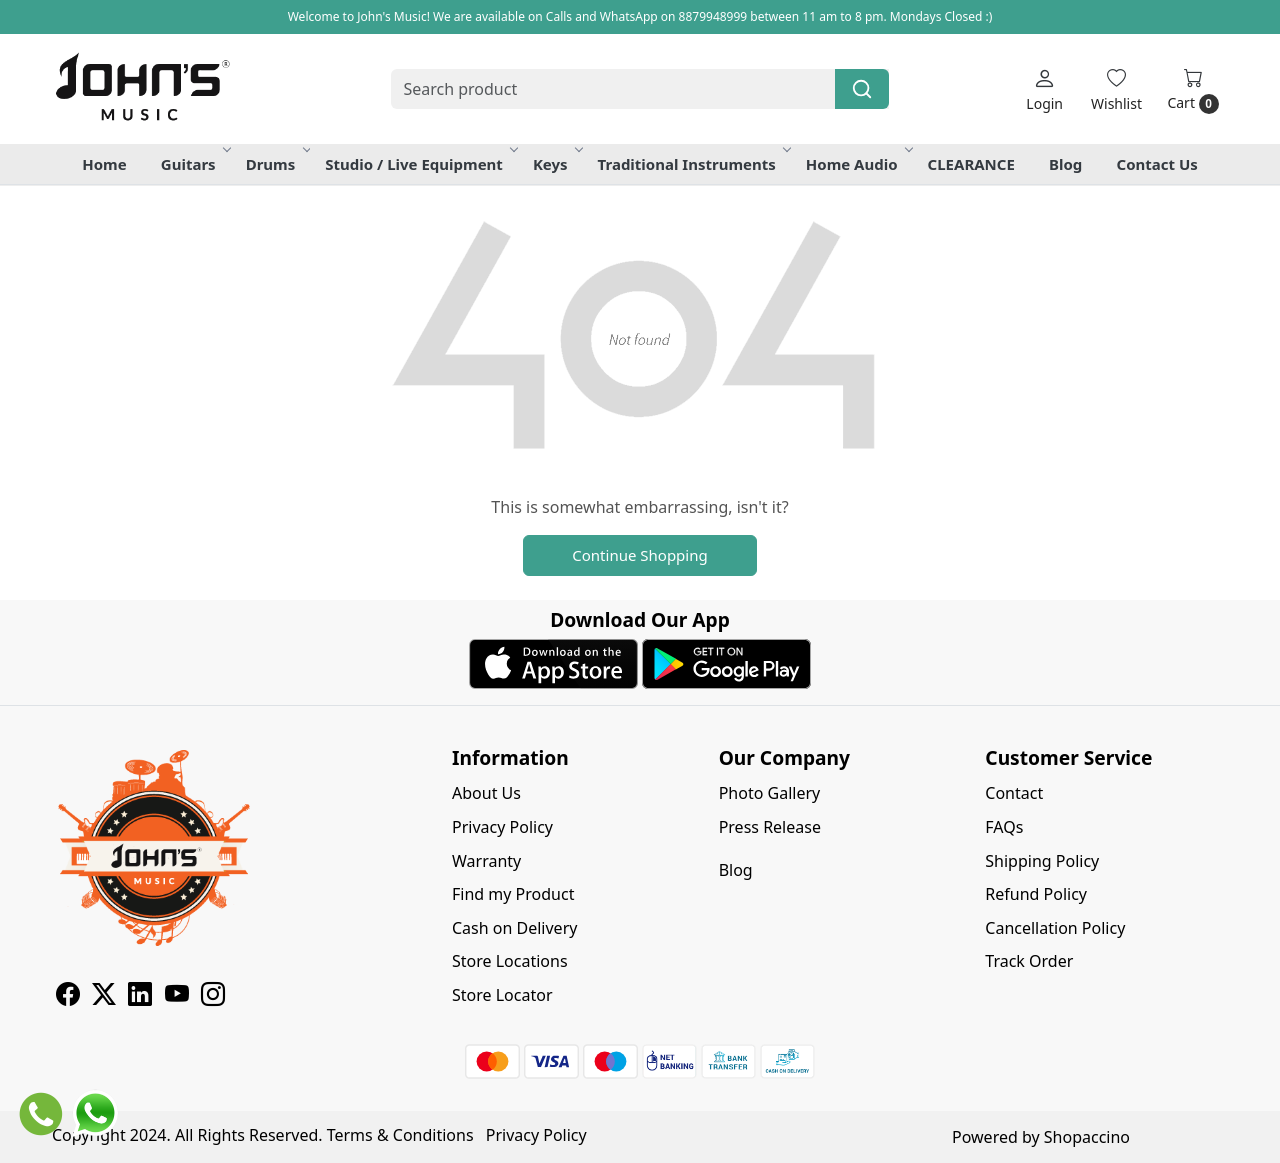 This screenshot has height=1163, width=1280. Describe the element at coordinates (1004, 827) in the screenshot. I see `FAQs` at that location.